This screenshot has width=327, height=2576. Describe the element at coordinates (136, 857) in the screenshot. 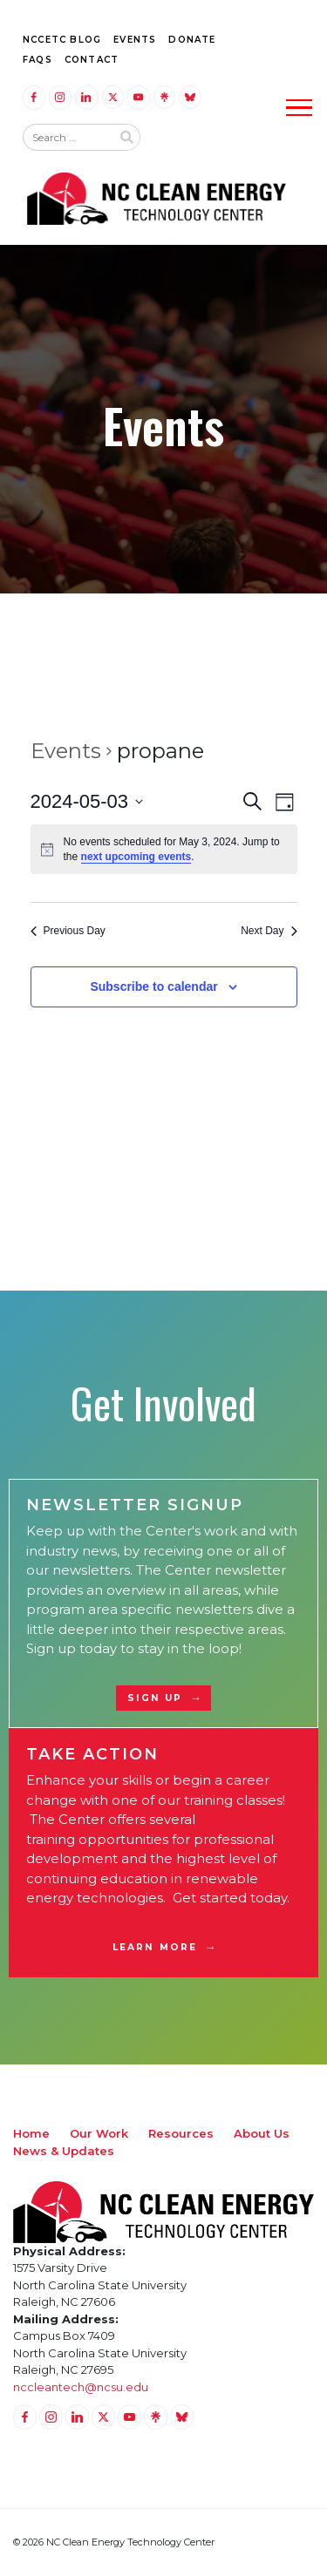

I see `next upcoming events` at that location.